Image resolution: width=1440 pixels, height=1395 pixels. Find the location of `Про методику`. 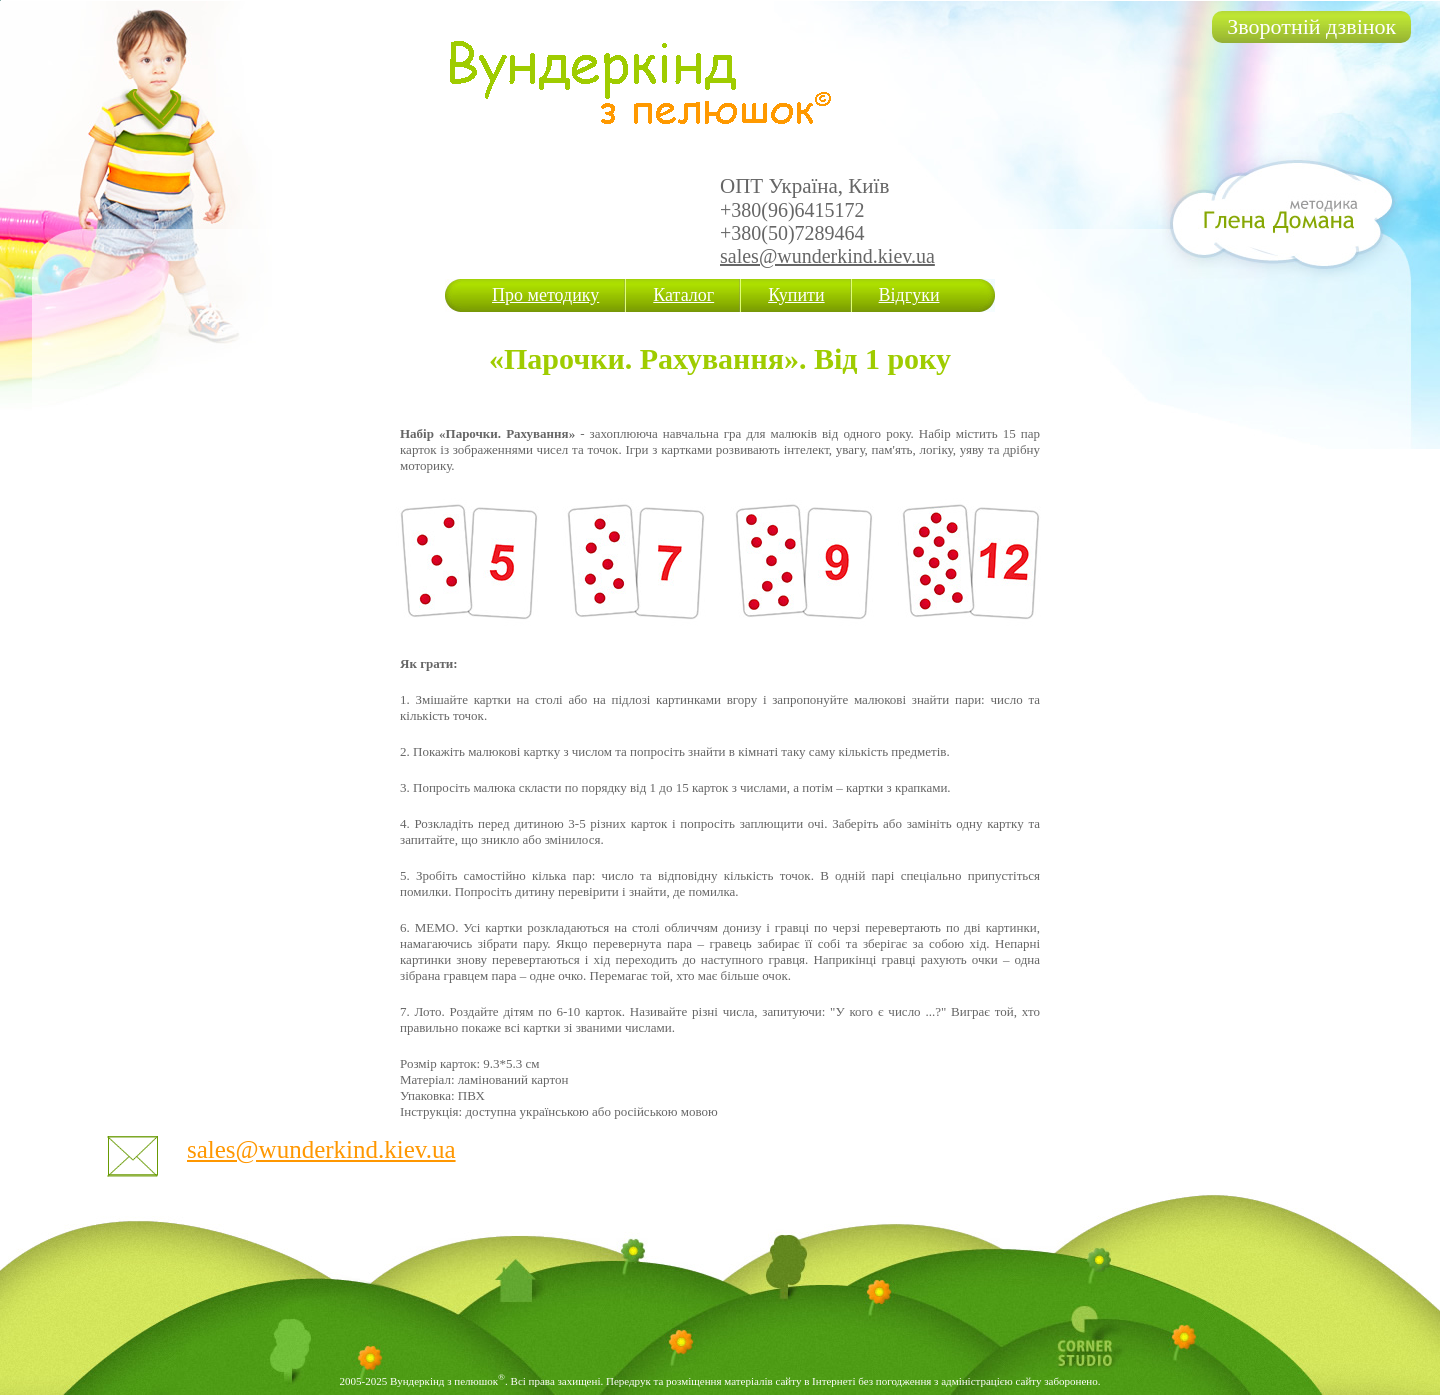

Про методику is located at coordinates (545, 295).